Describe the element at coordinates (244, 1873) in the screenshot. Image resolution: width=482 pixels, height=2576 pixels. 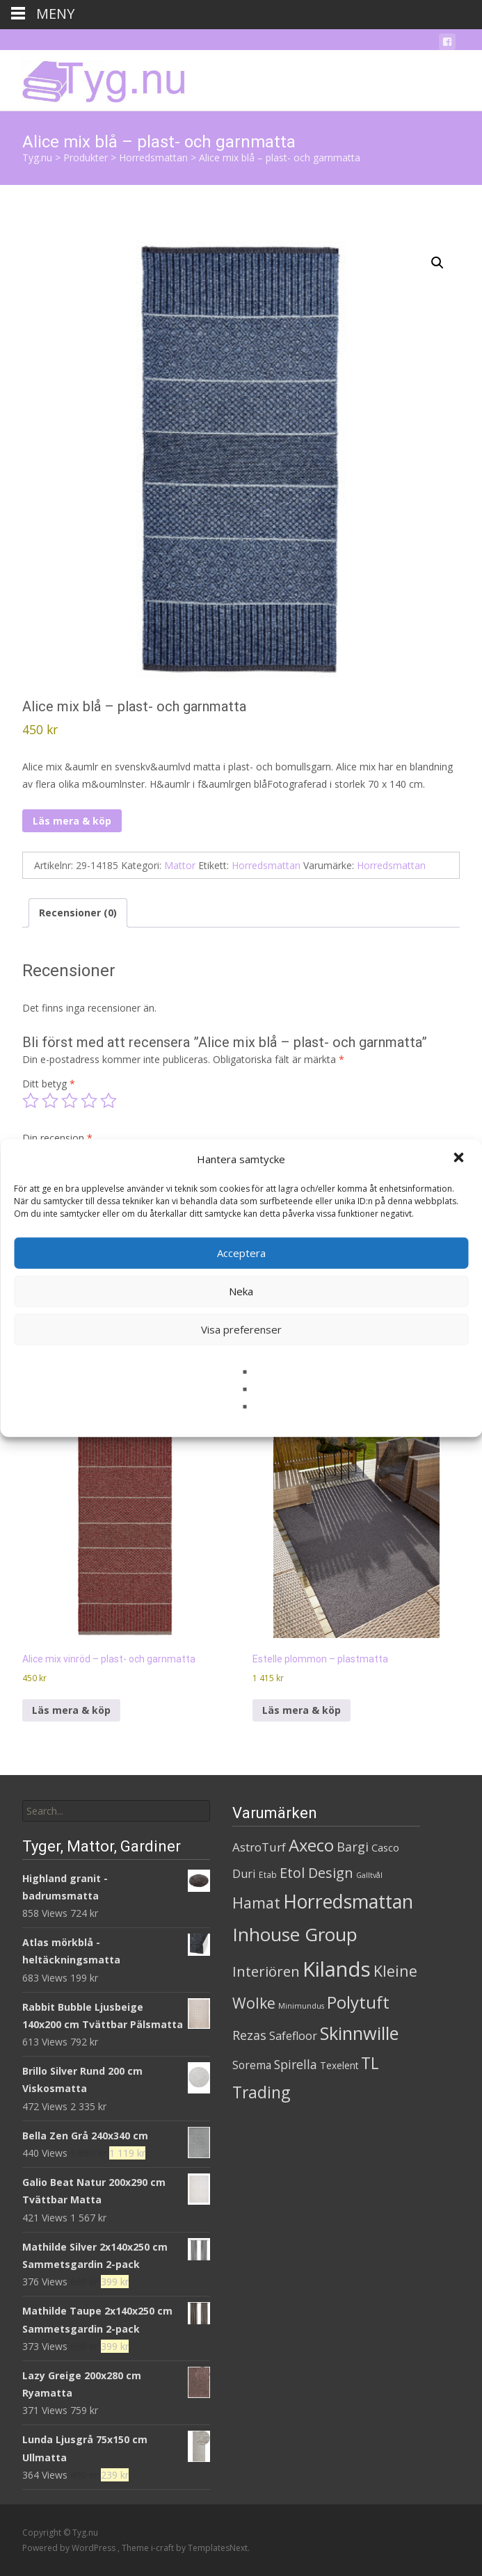
I see `Duri [Duri (11 produkter)]` at that location.